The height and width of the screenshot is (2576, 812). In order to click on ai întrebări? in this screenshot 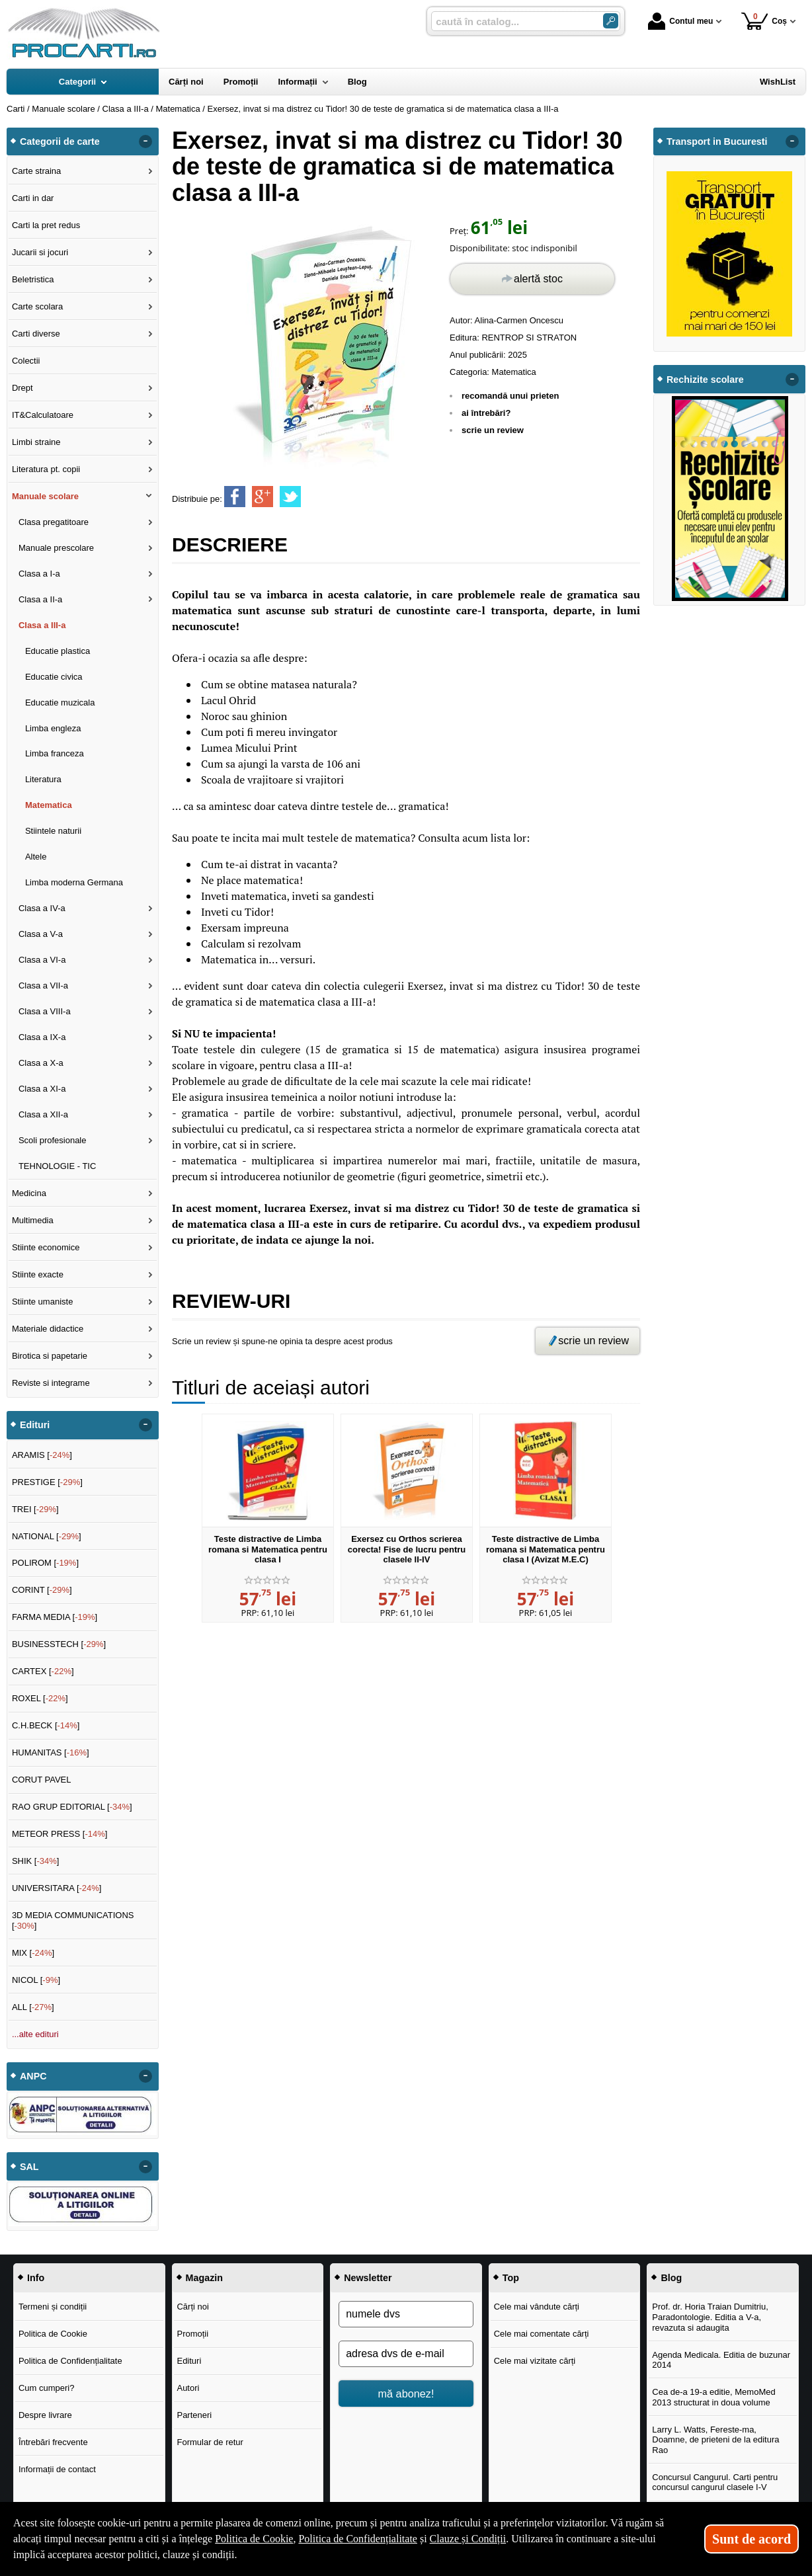, I will do `click(486, 413)`.